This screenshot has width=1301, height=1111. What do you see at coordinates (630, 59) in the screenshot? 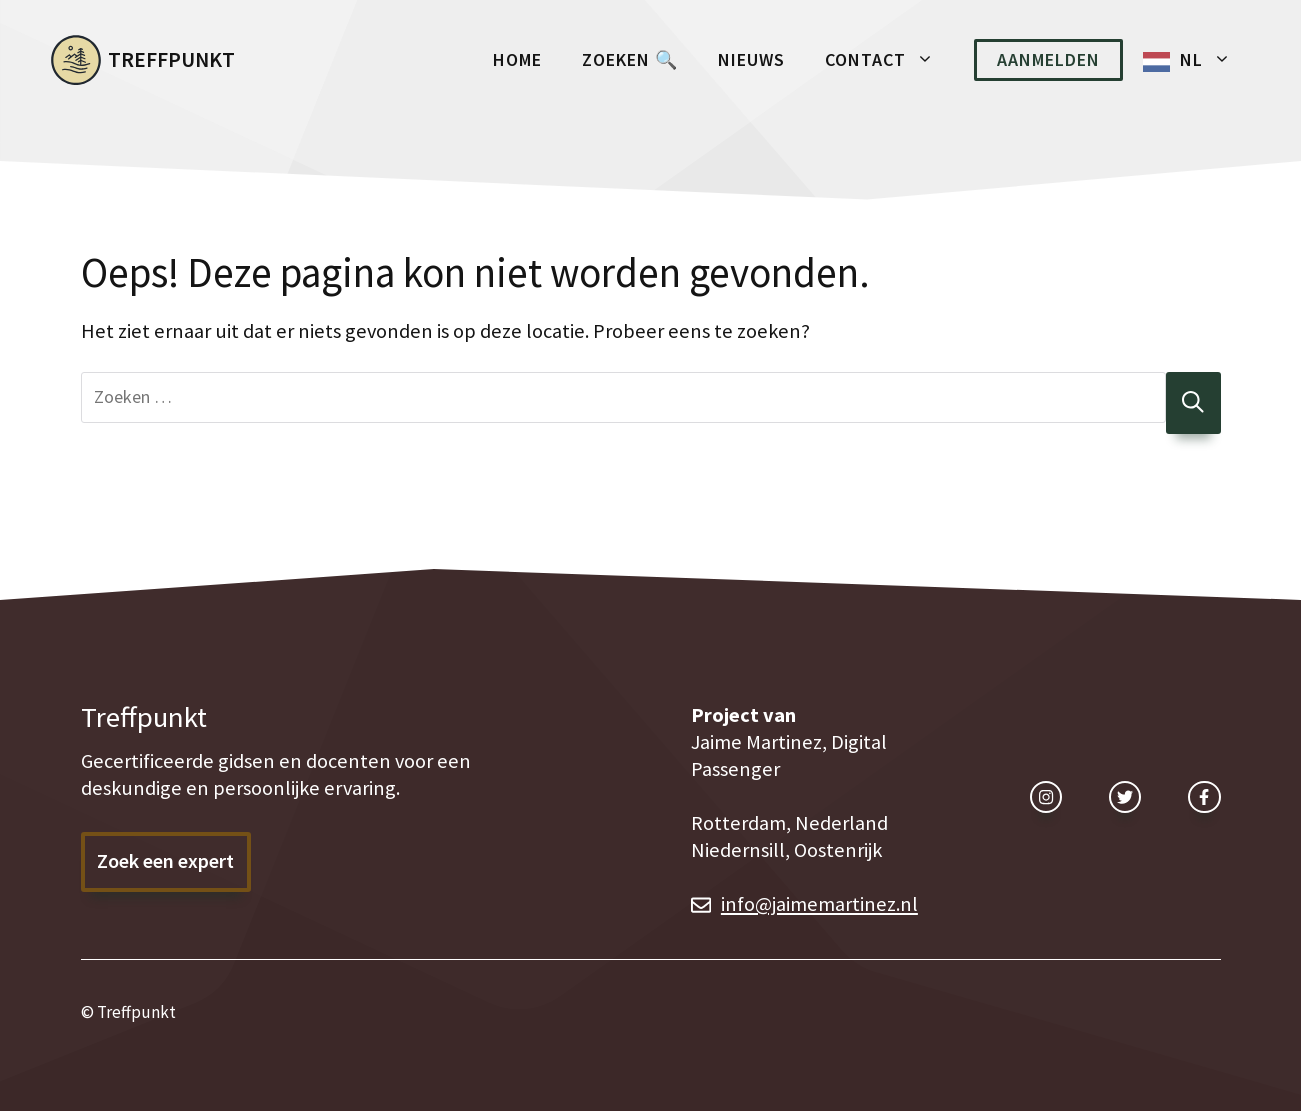
I see `Zoeken 🔍` at bounding box center [630, 59].